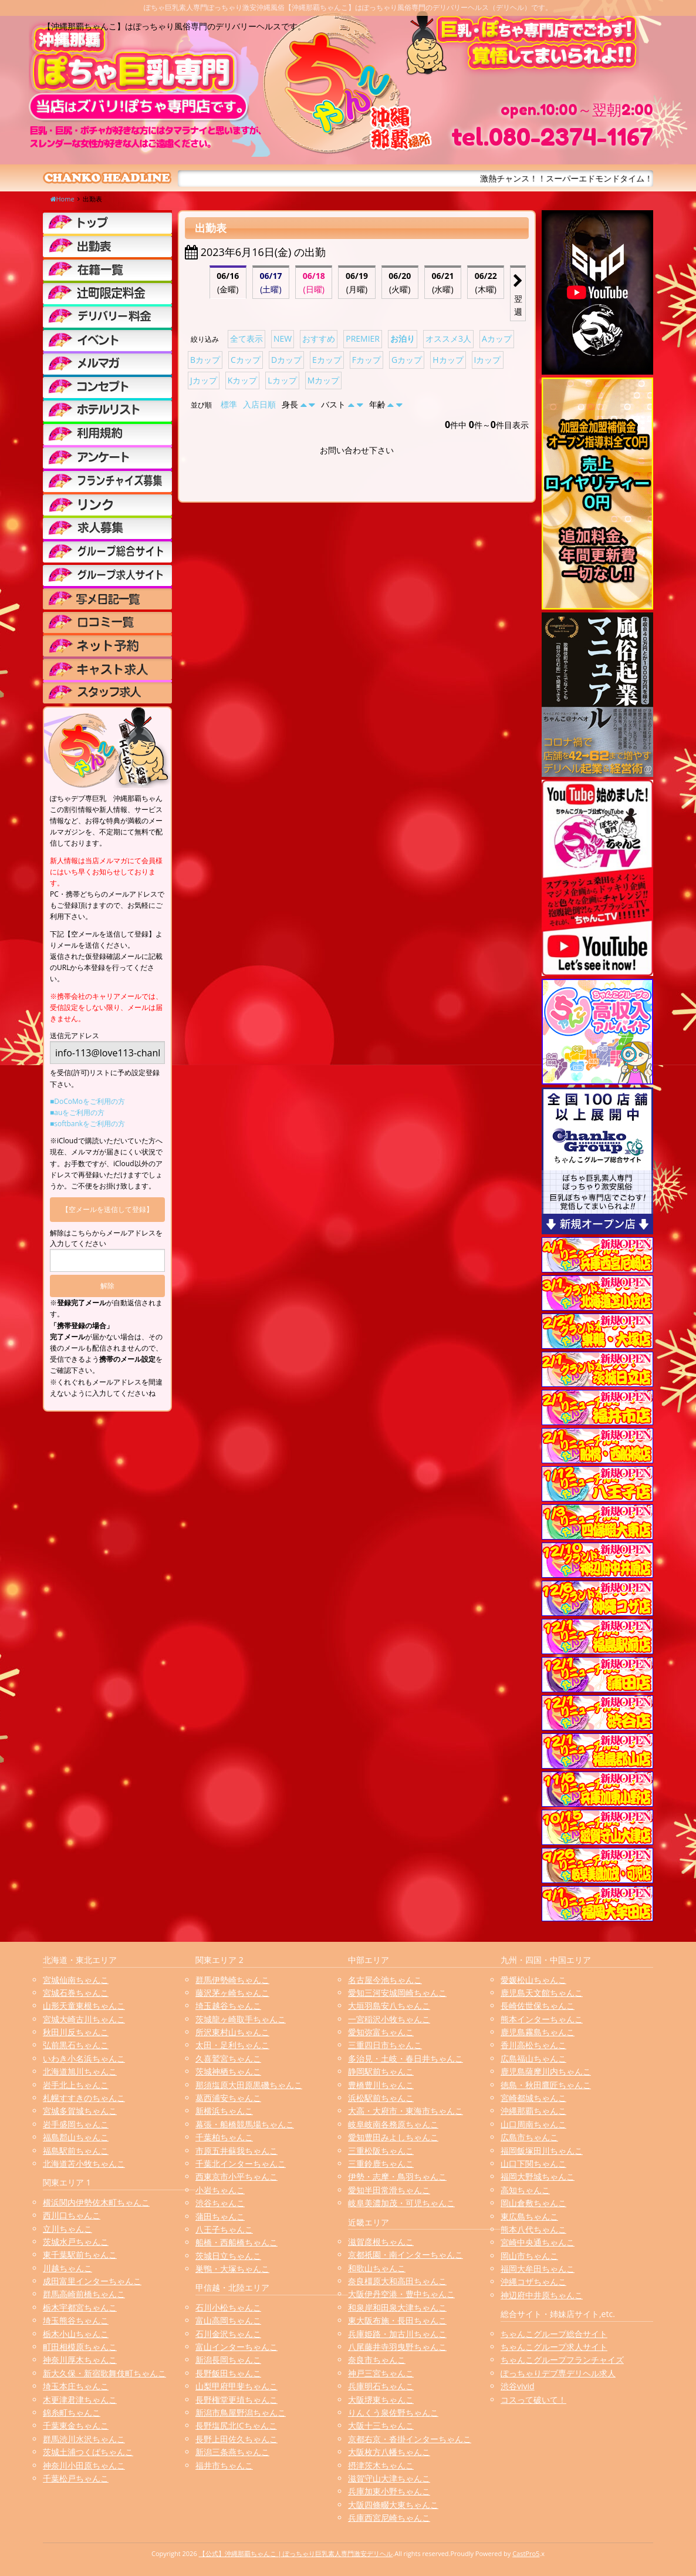 The image size is (696, 2576). What do you see at coordinates (77, 1112) in the screenshot?
I see `■auをご利用の方` at bounding box center [77, 1112].